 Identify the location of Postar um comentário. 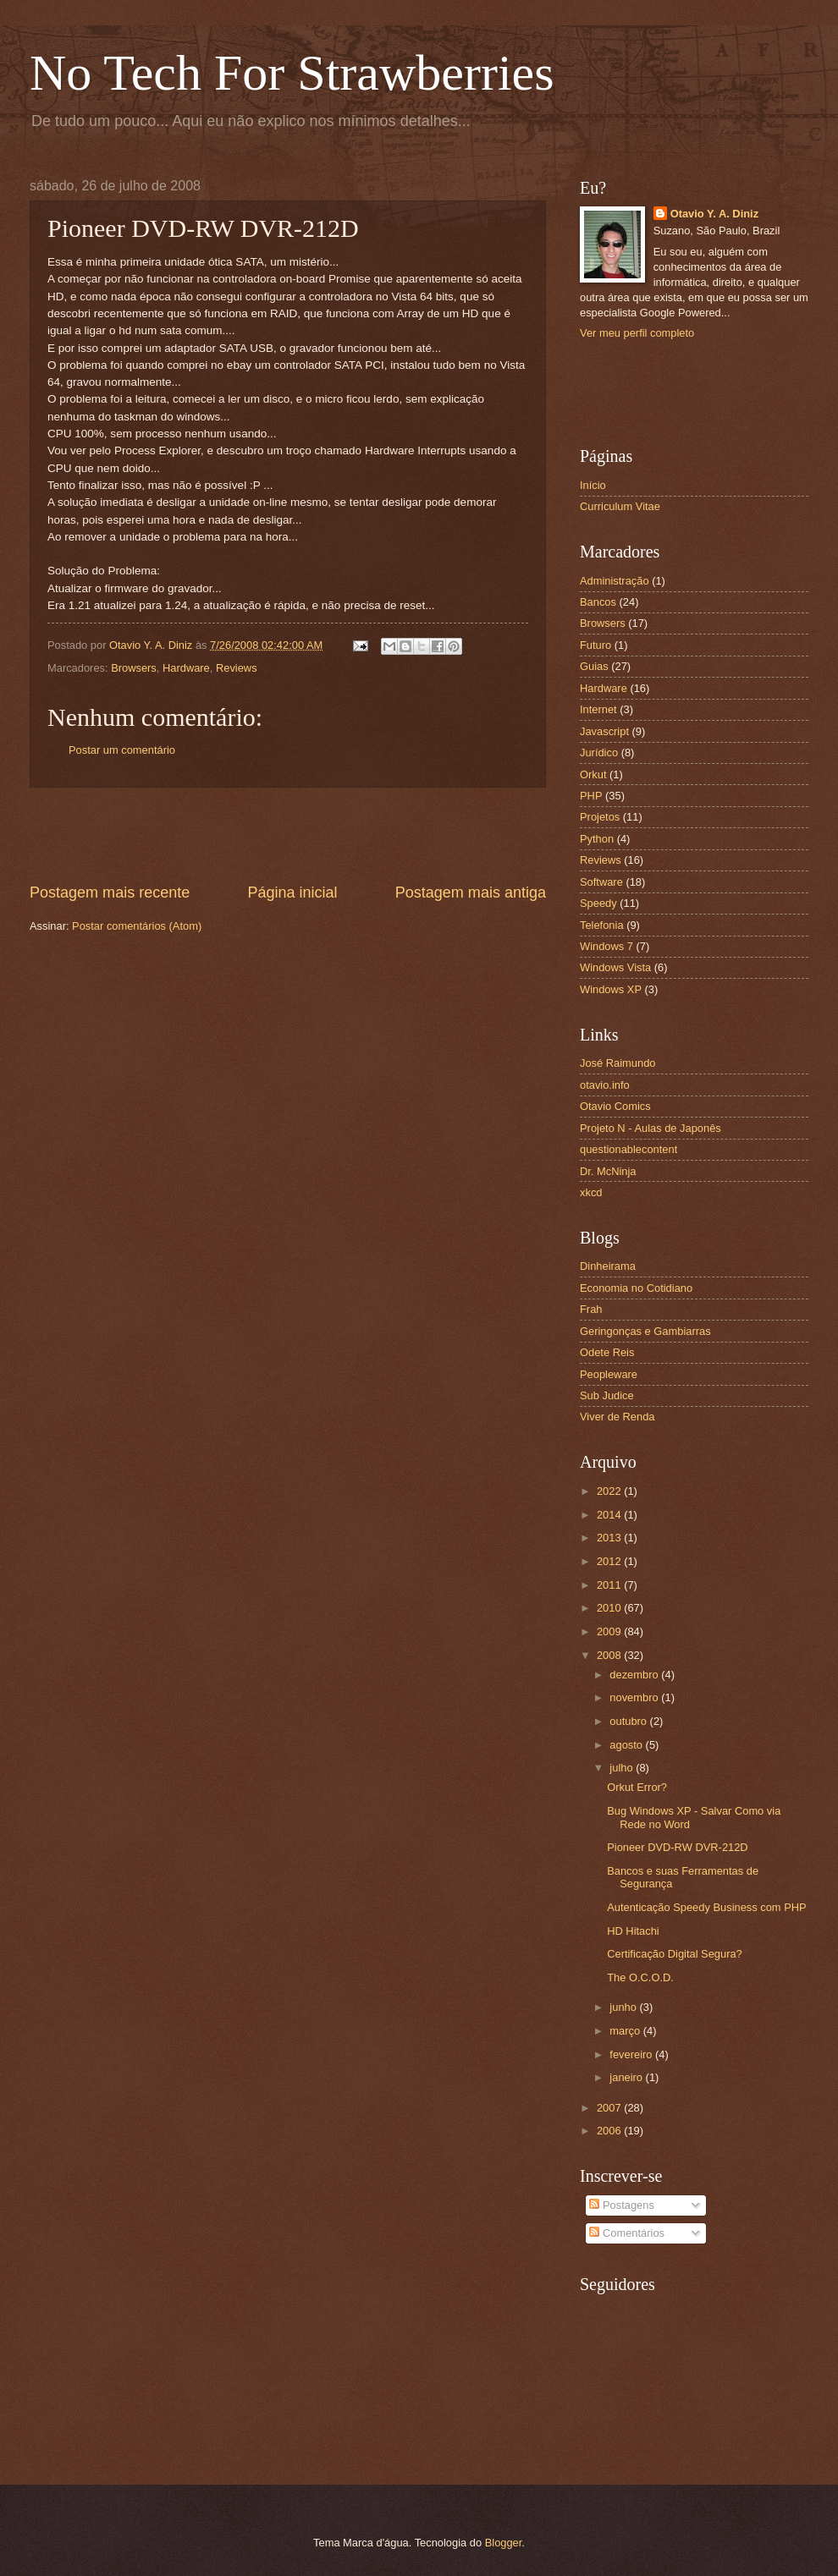
(122, 750).